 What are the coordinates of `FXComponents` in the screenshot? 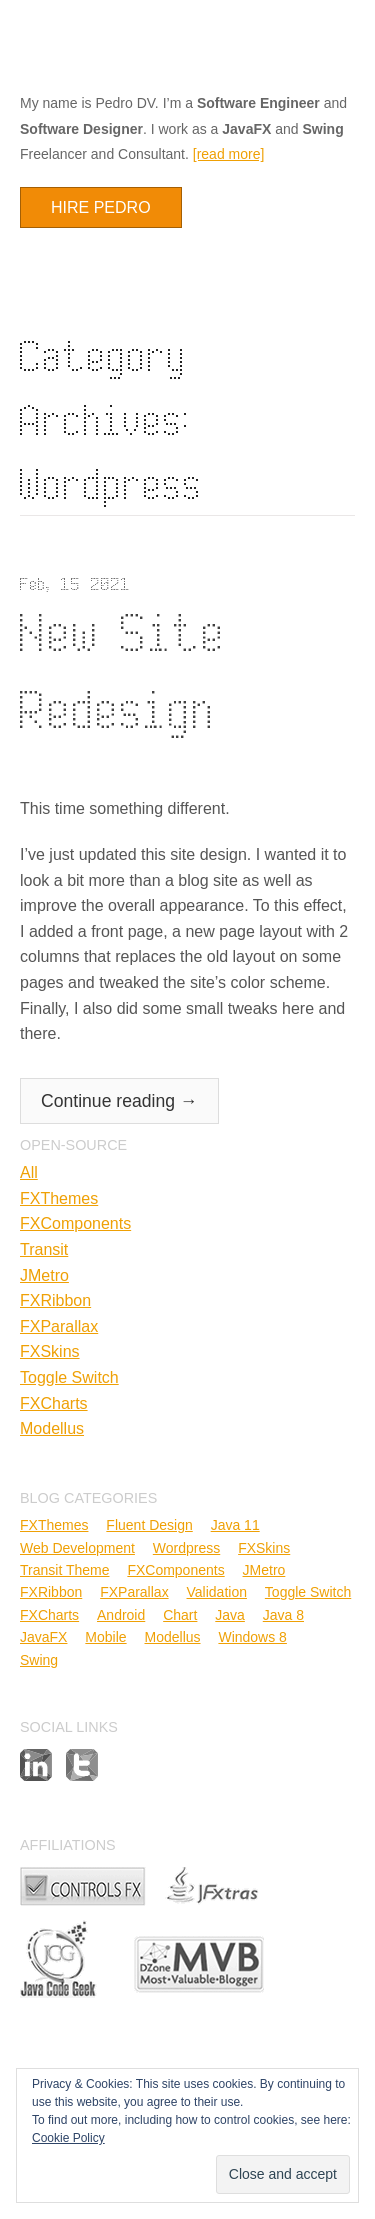 It's located at (75, 1223).